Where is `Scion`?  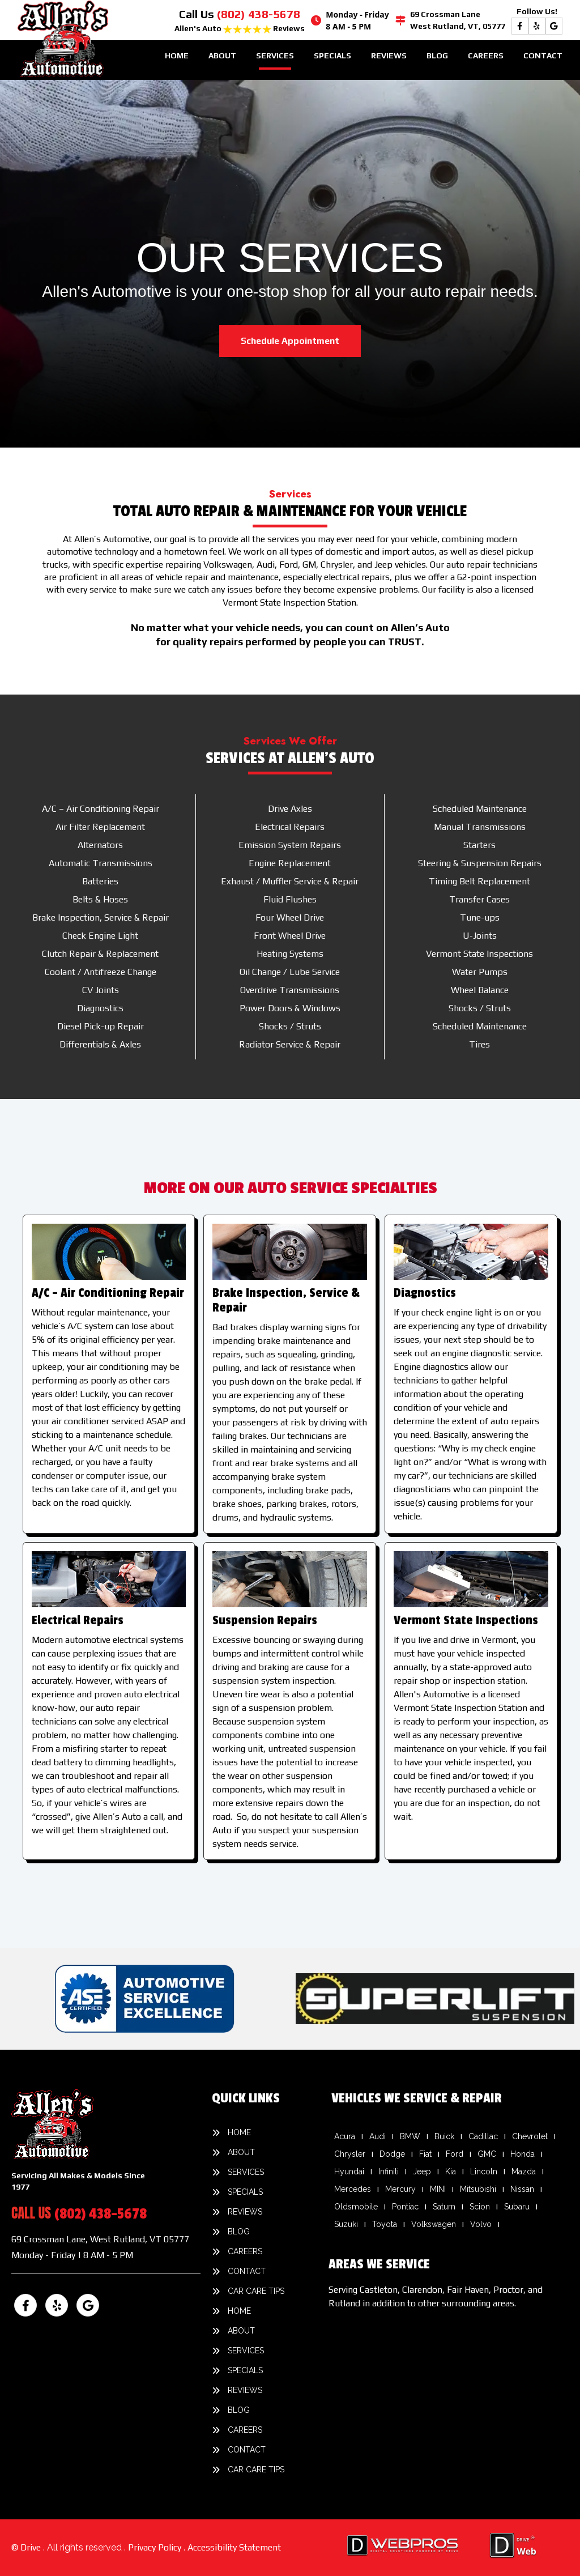
Scion is located at coordinates (480, 2206).